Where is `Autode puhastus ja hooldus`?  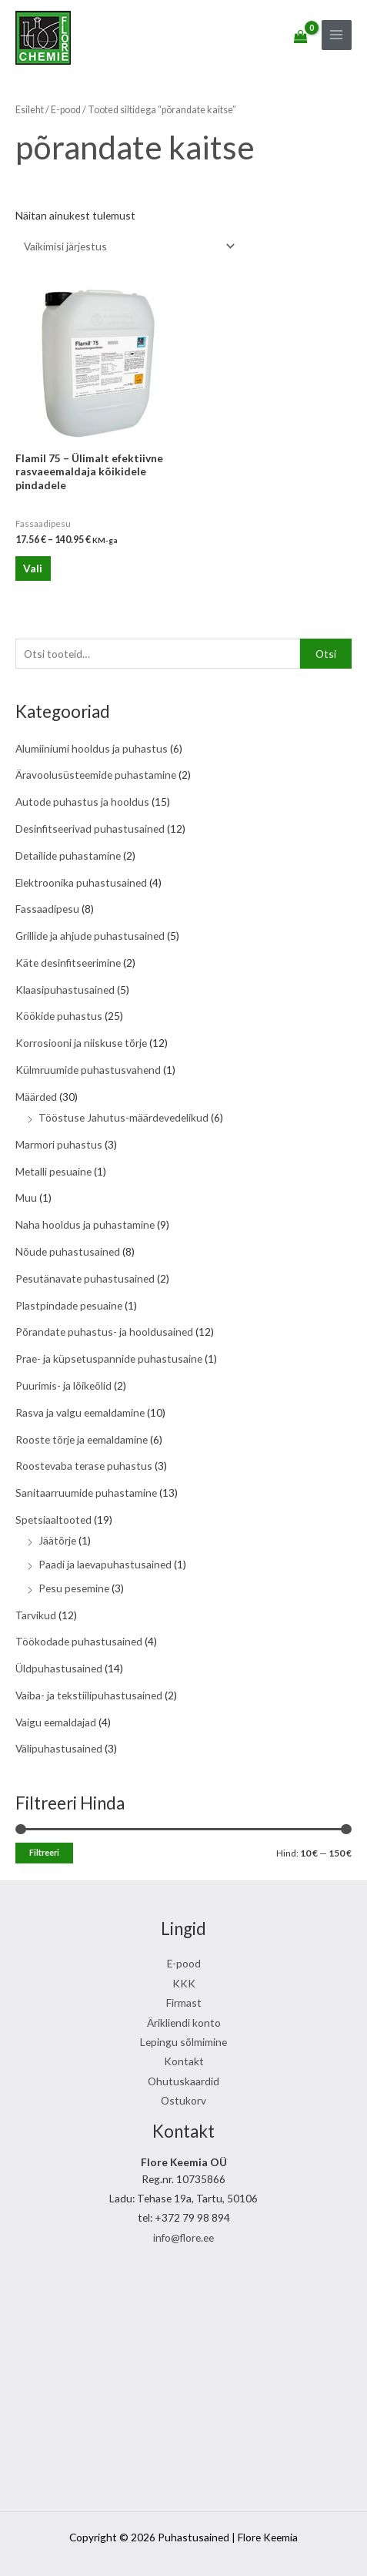
Autode puhastus ja hooldus is located at coordinates (82, 801).